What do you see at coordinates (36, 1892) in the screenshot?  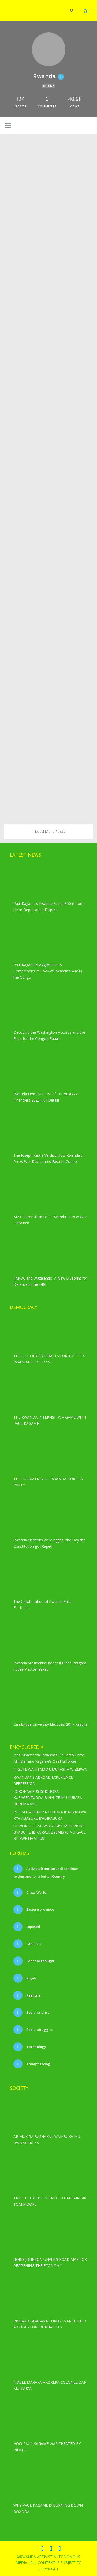 I see `Crazy World` at bounding box center [36, 1892].